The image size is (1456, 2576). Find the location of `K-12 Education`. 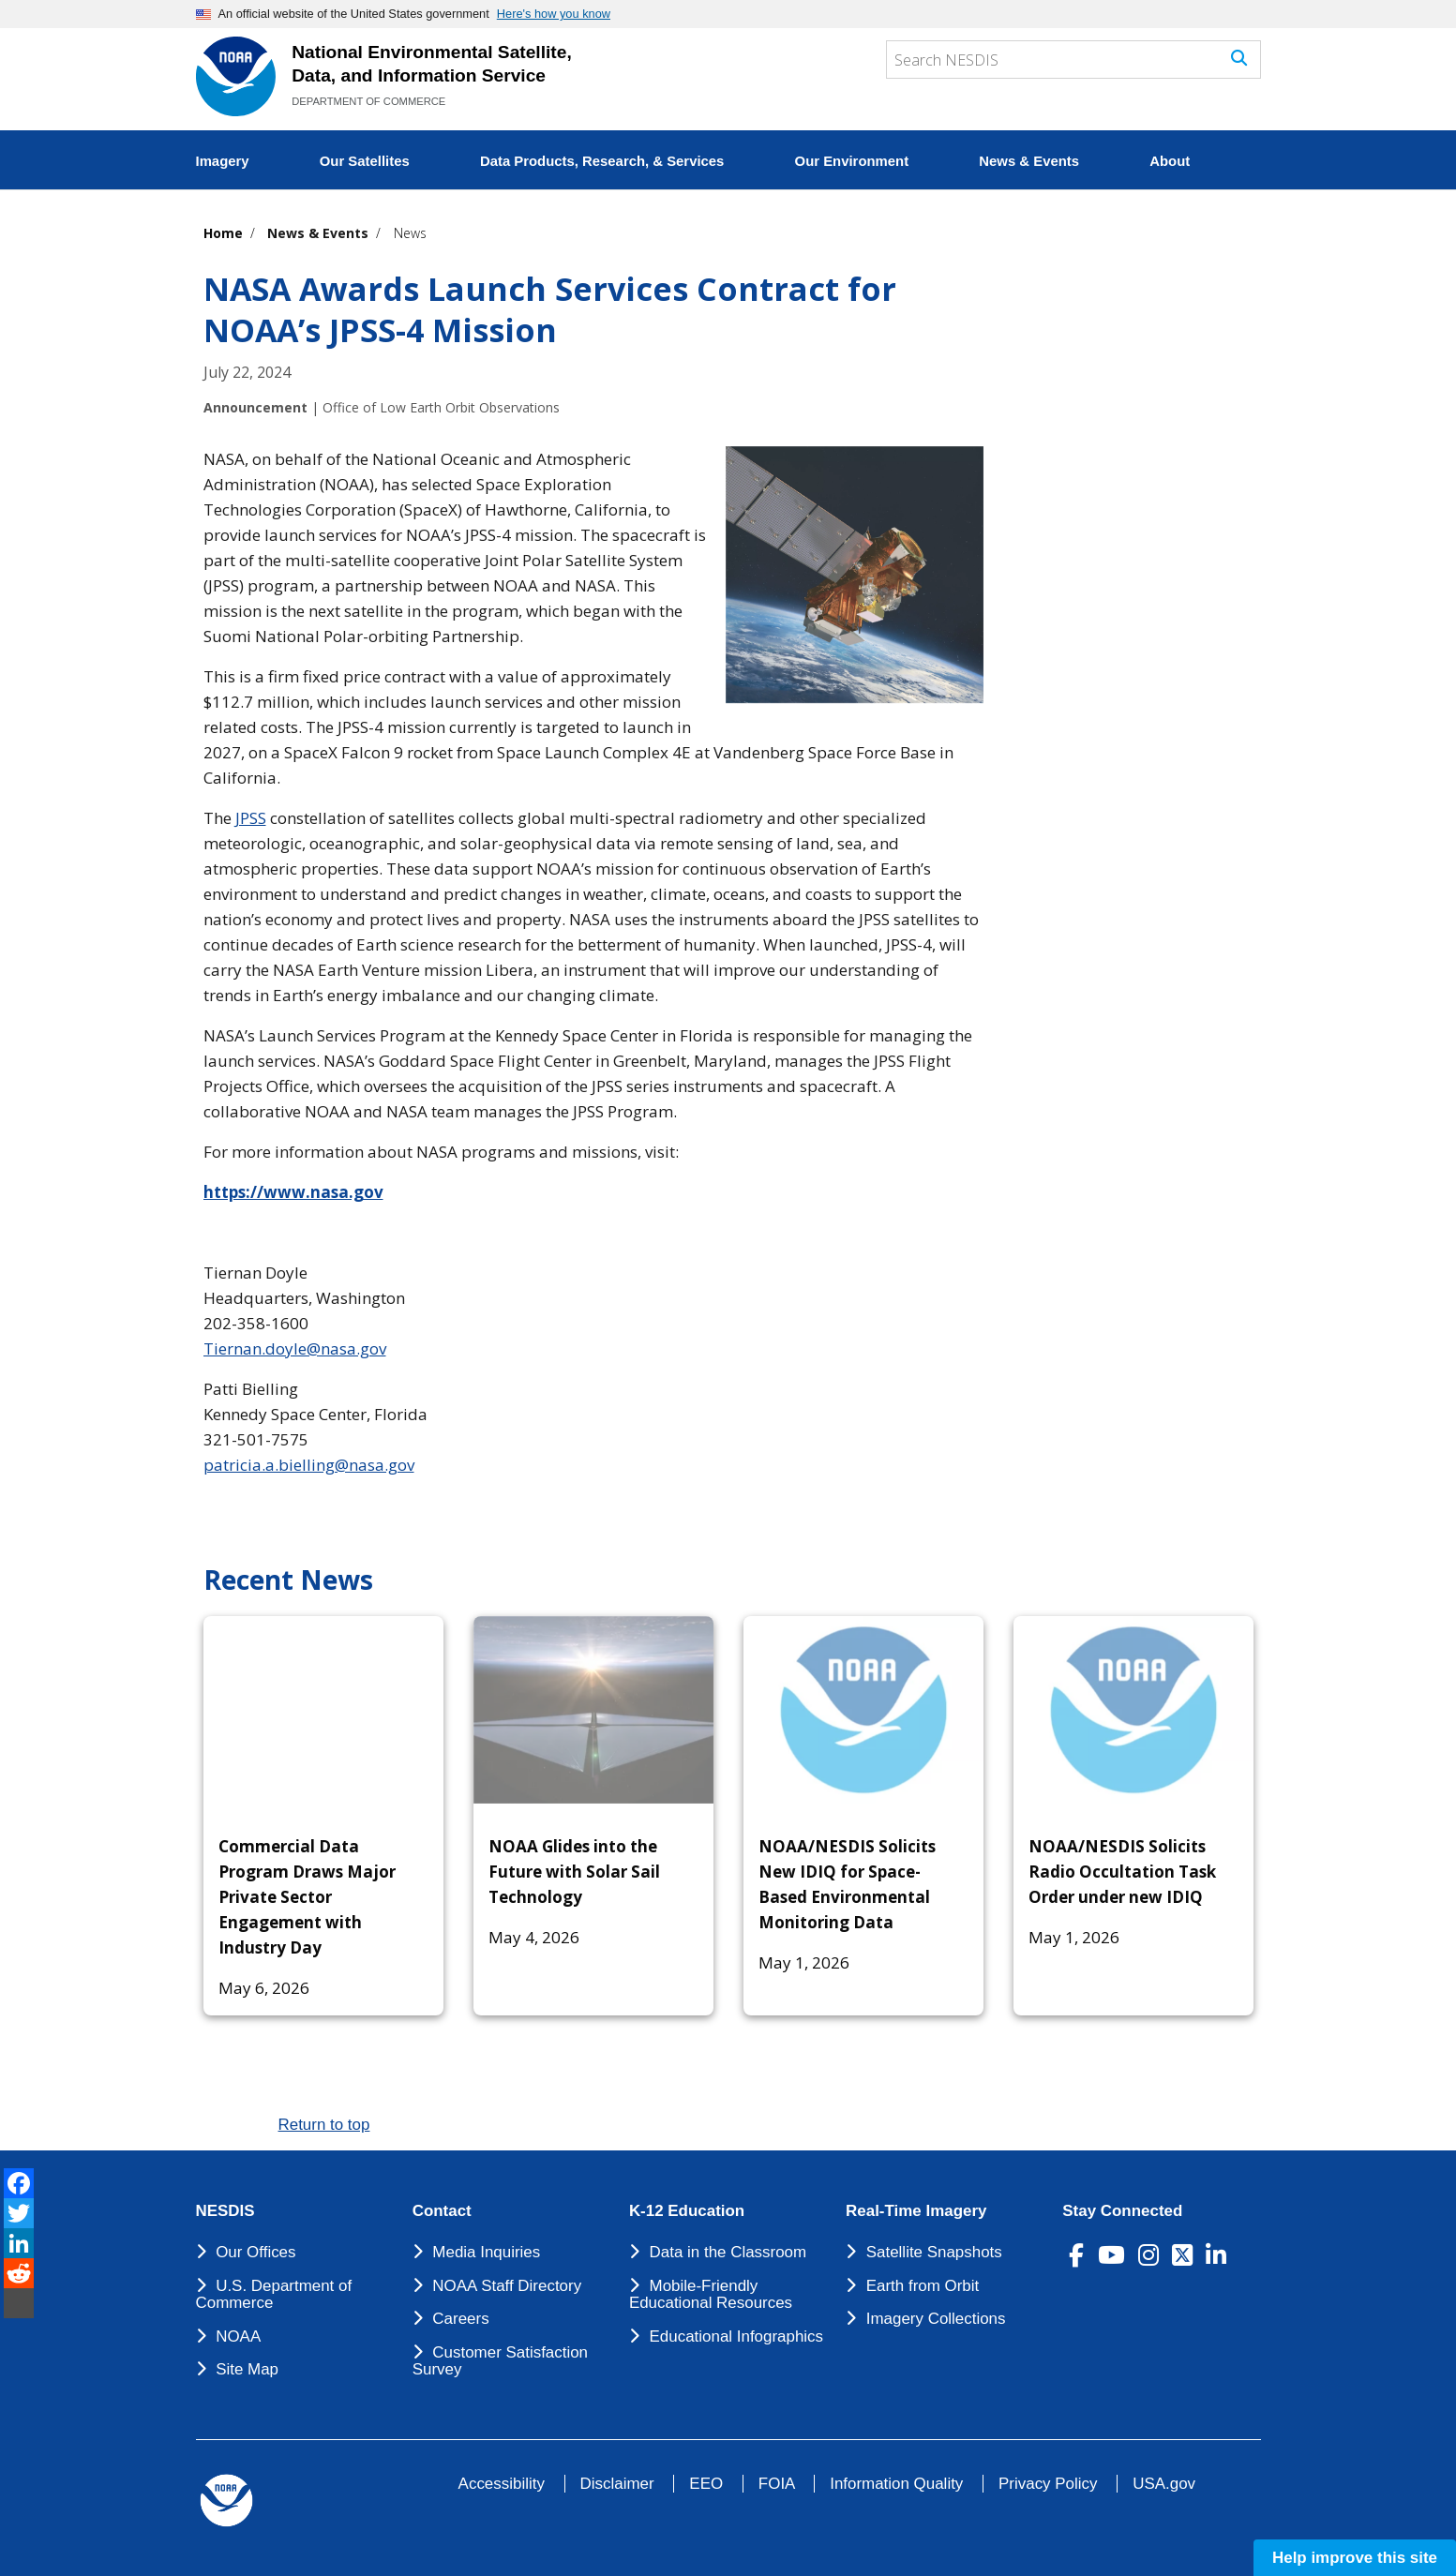

K-12 Education is located at coordinates (686, 2211).